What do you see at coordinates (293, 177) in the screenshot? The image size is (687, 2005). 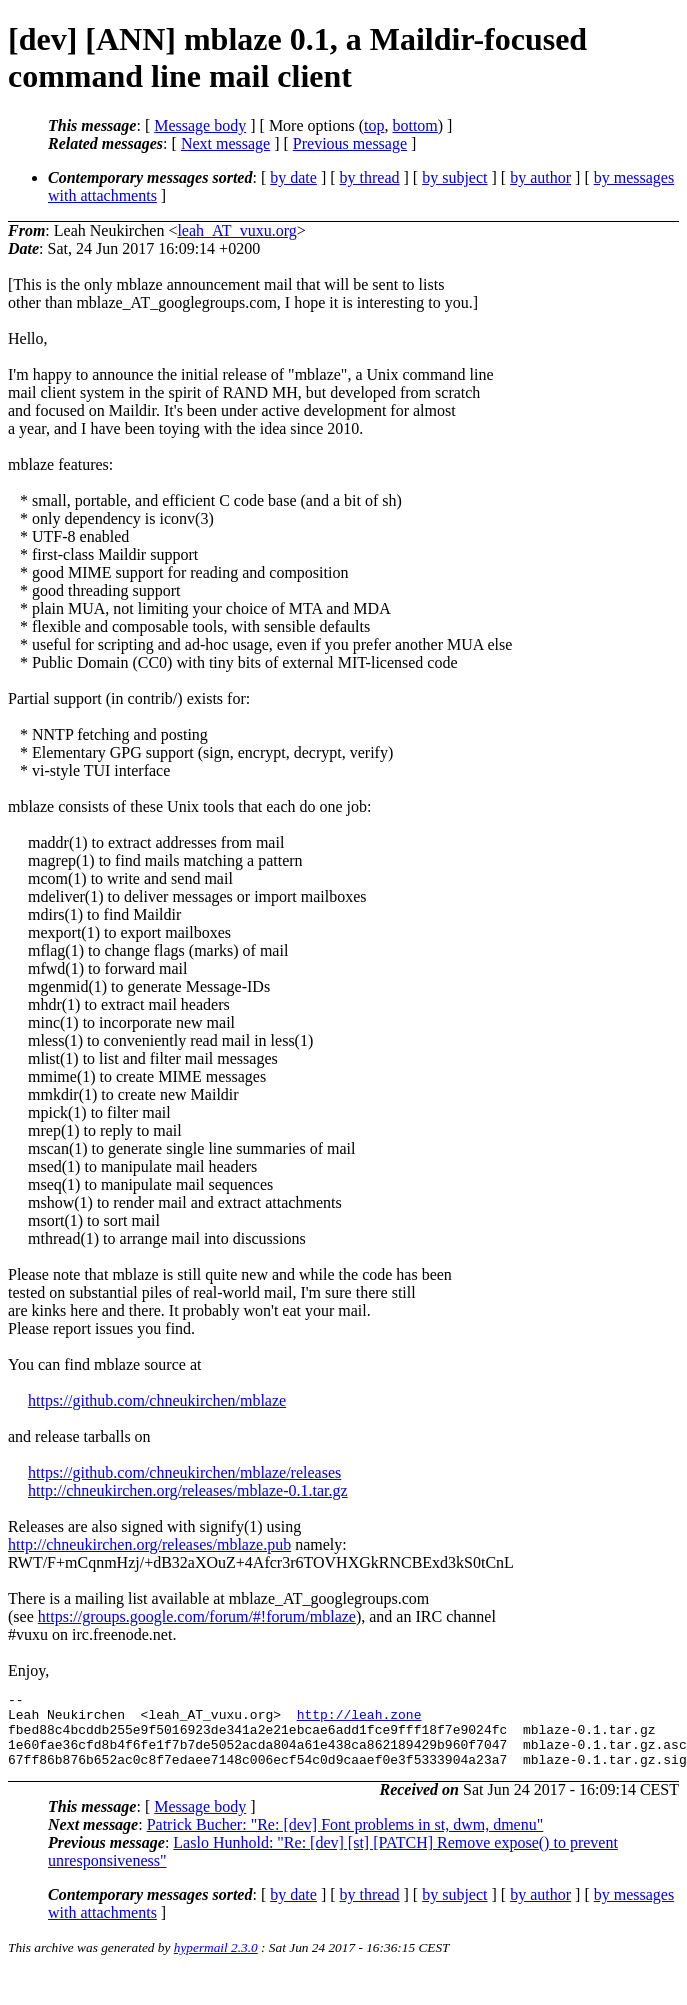 I see `by date` at bounding box center [293, 177].